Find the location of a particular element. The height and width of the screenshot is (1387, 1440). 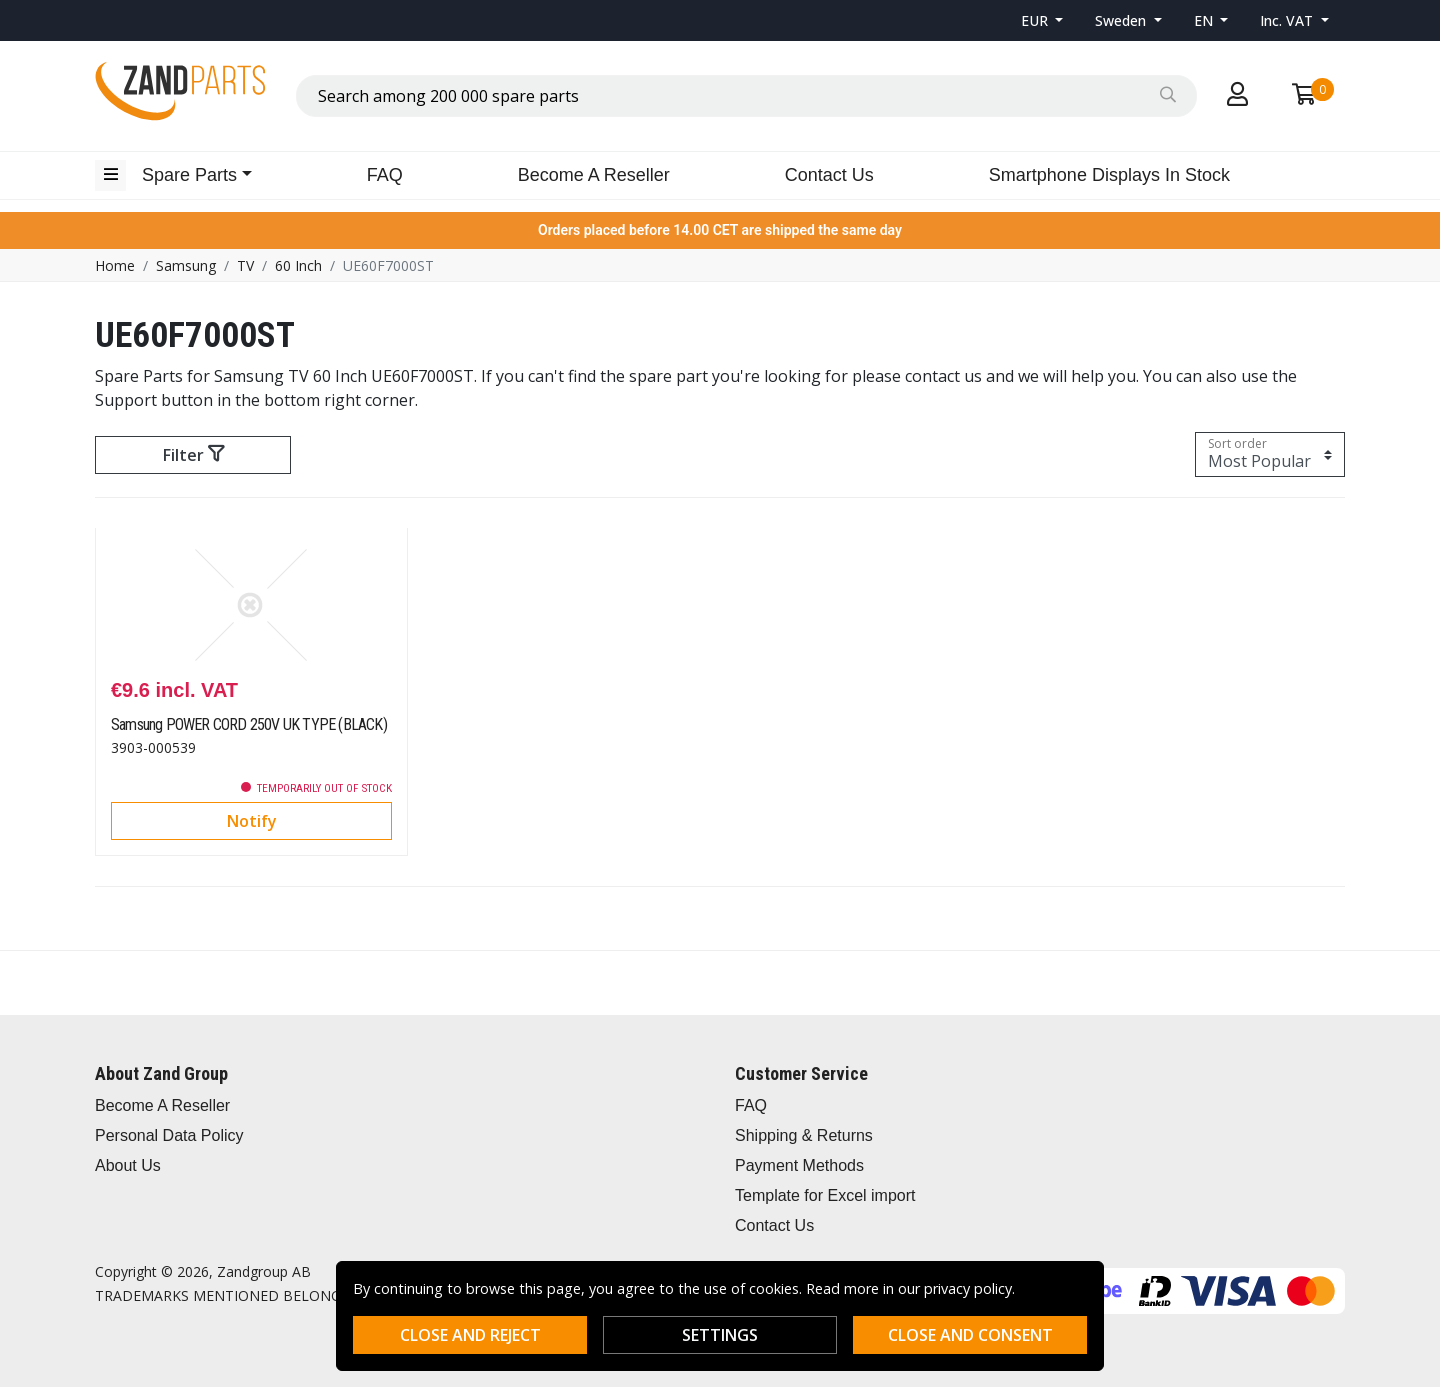

Become A Reseller is located at coordinates (594, 175).